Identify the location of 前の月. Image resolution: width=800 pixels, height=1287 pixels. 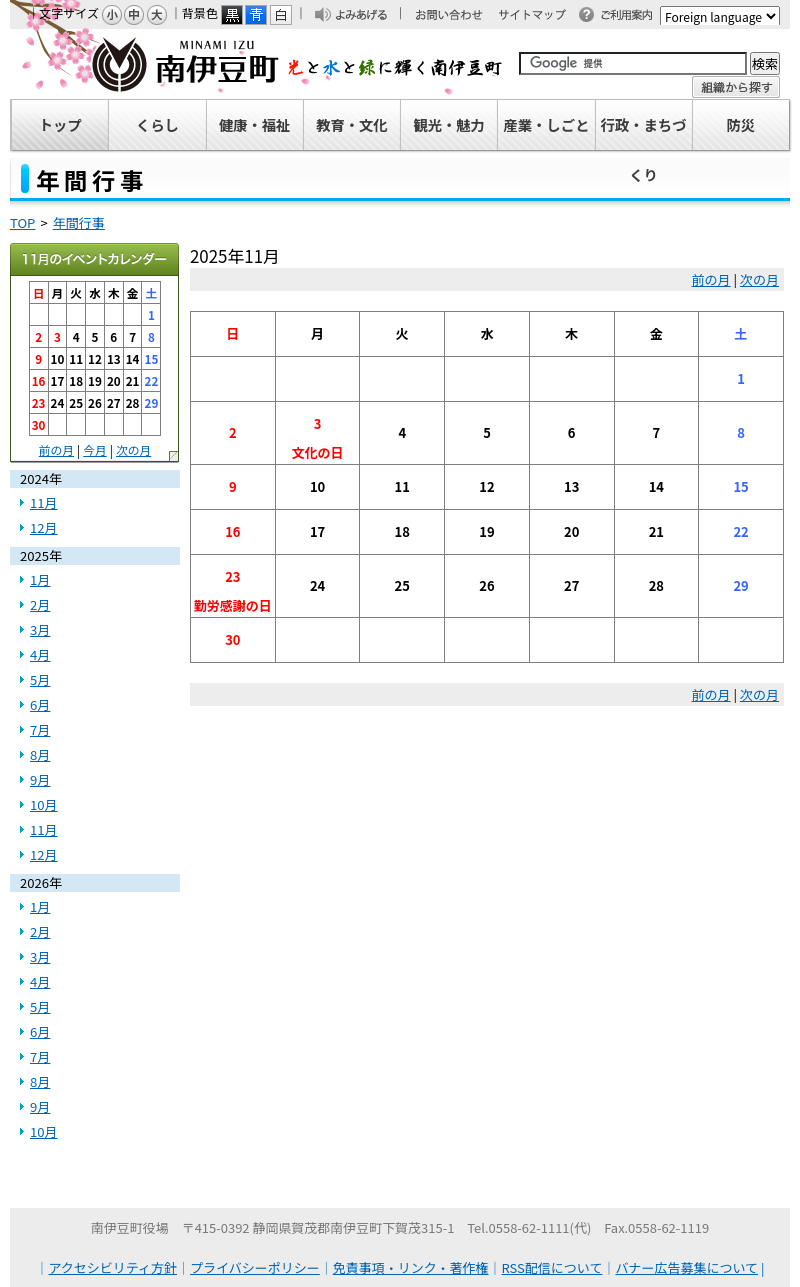
(711, 279).